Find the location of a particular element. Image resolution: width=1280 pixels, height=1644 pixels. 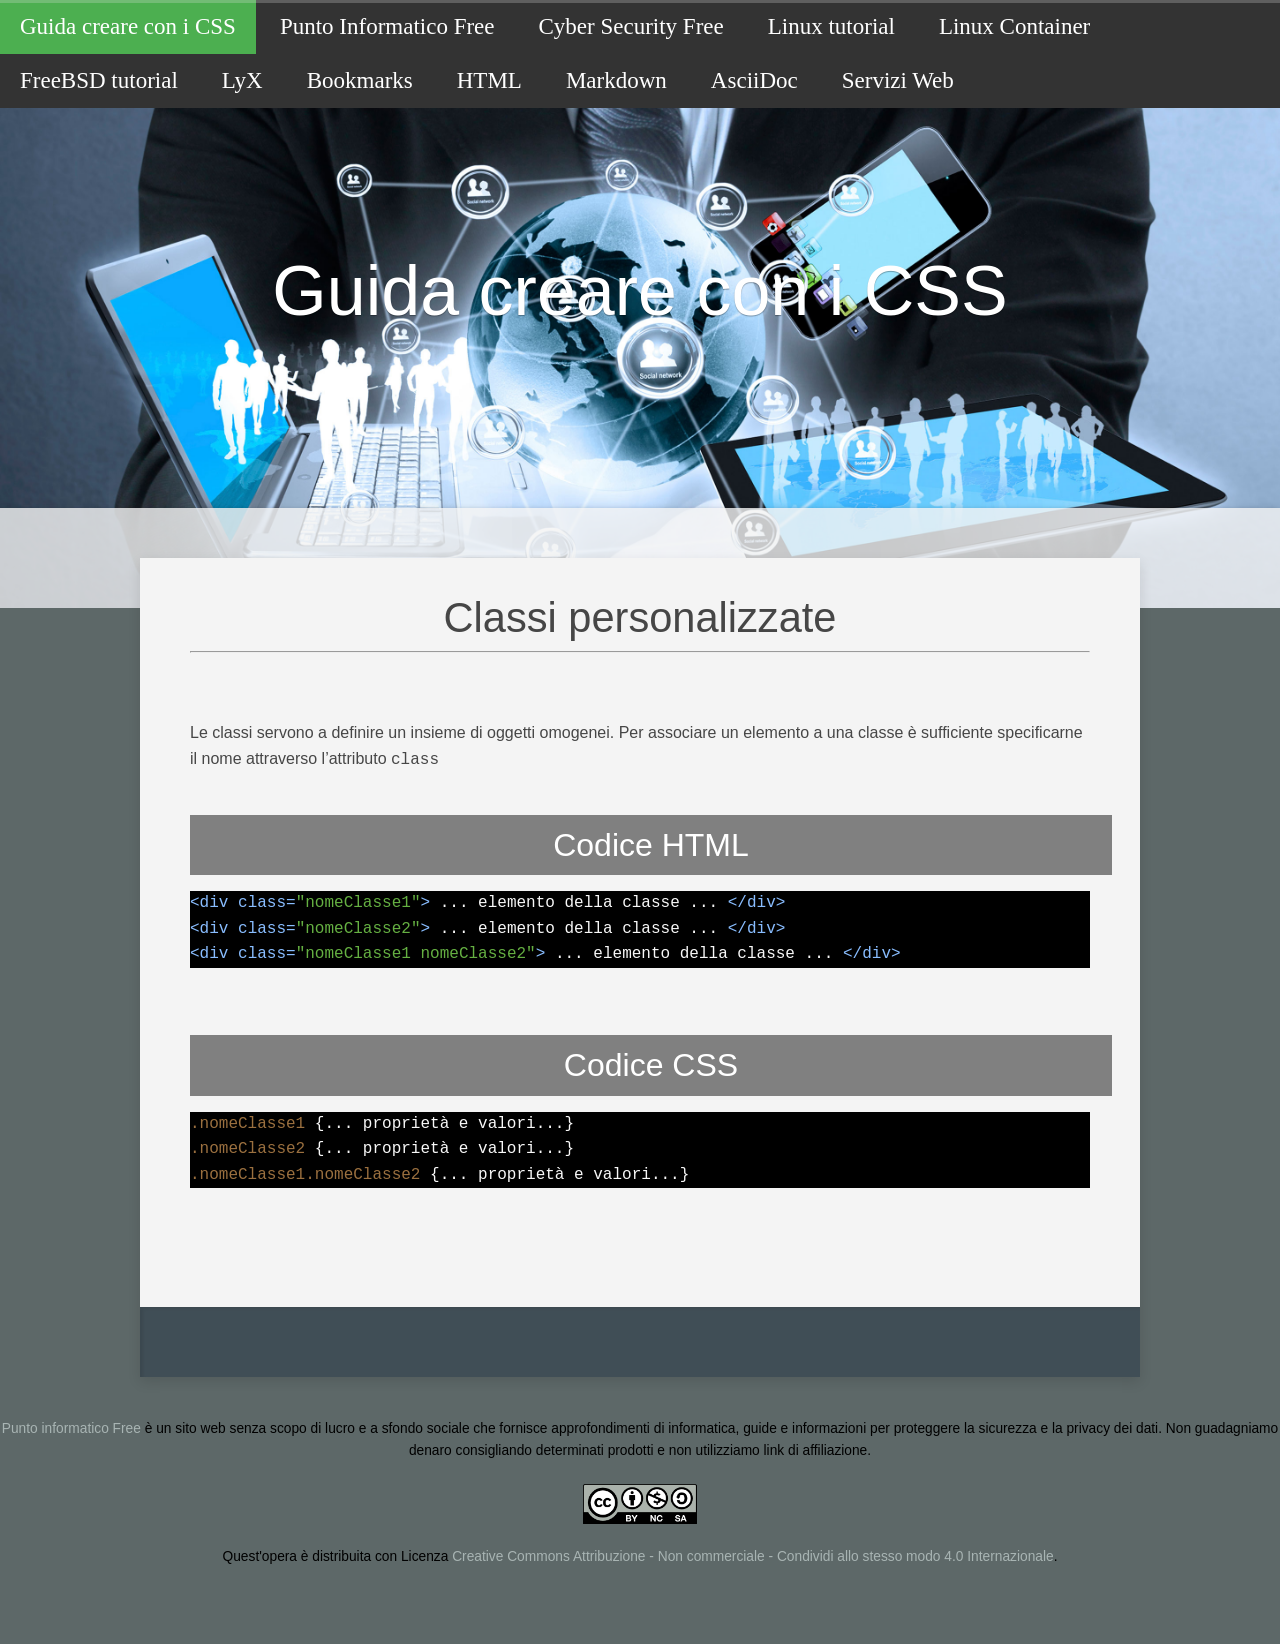

Linux tutorial is located at coordinates (831, 26).